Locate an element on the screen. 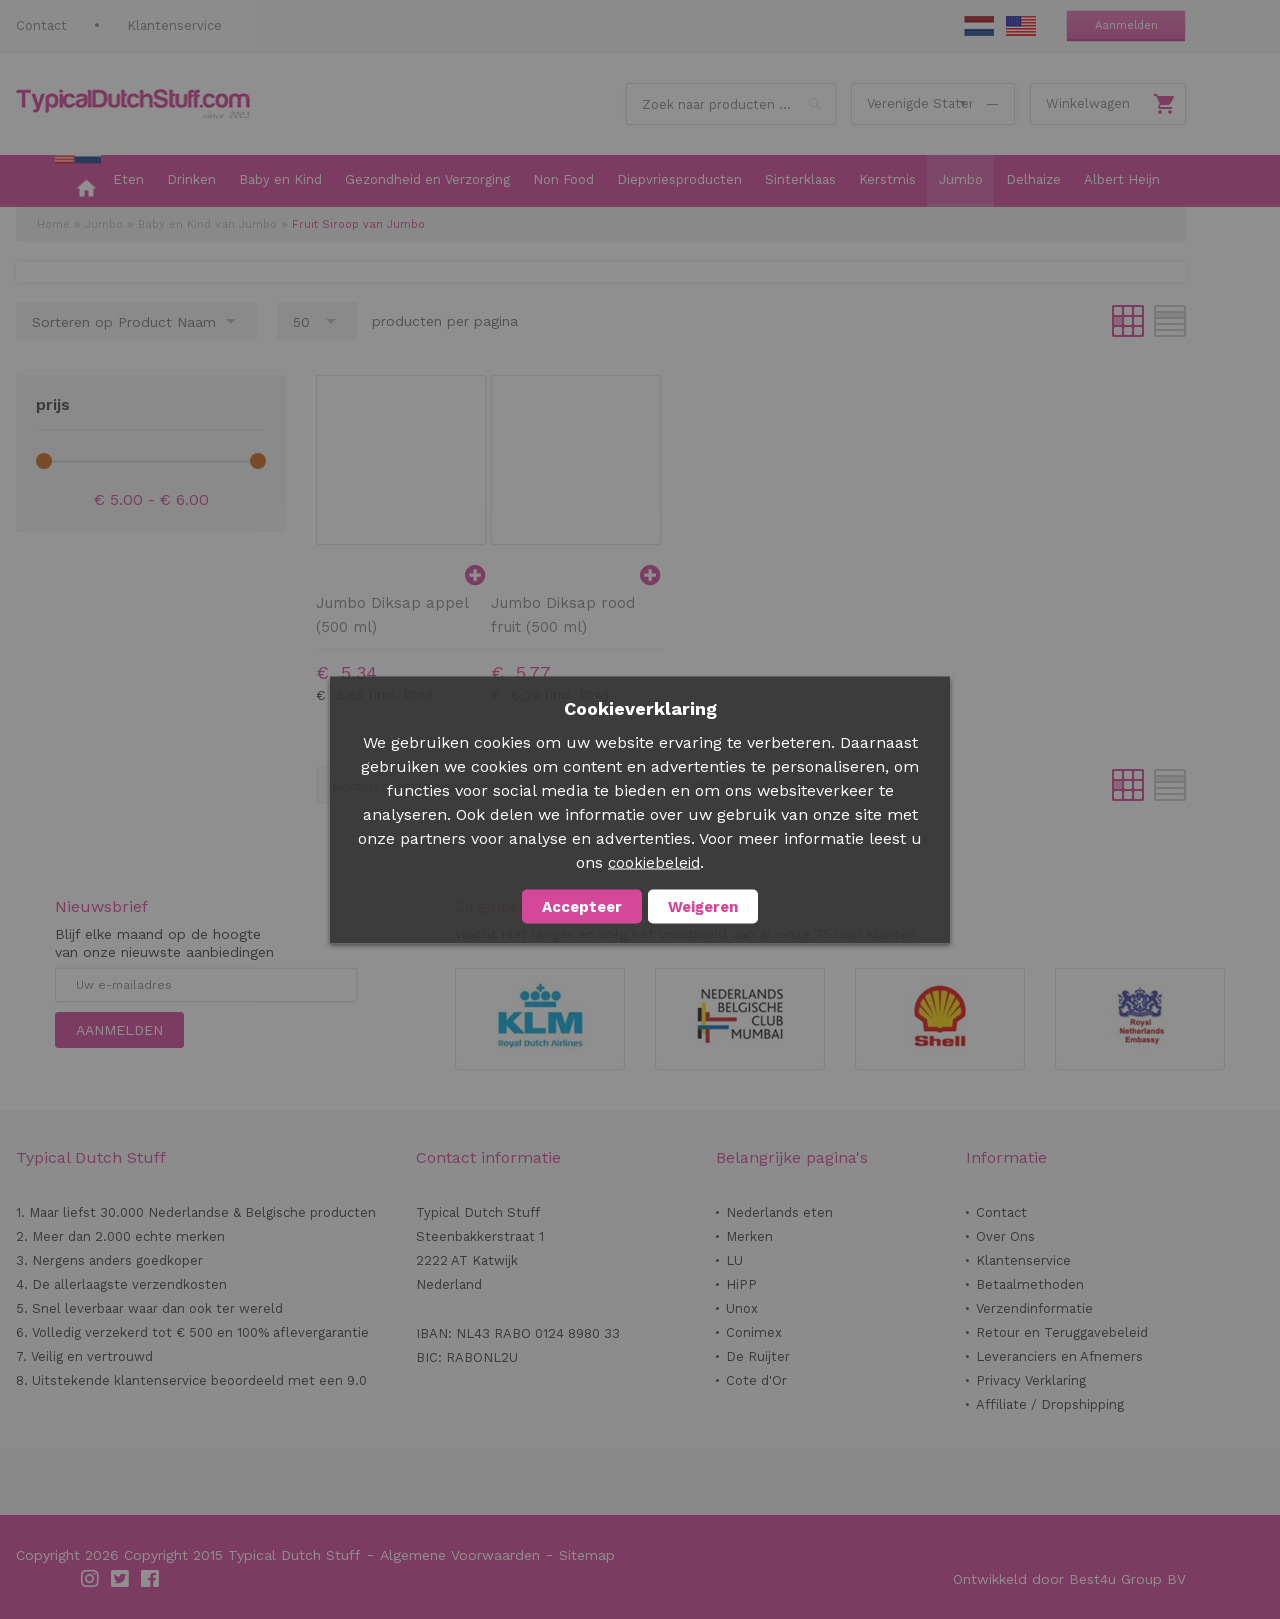 The width and height of the screenshot is (1280, 1619). Klantenservice is located at coordinates (174, 25).